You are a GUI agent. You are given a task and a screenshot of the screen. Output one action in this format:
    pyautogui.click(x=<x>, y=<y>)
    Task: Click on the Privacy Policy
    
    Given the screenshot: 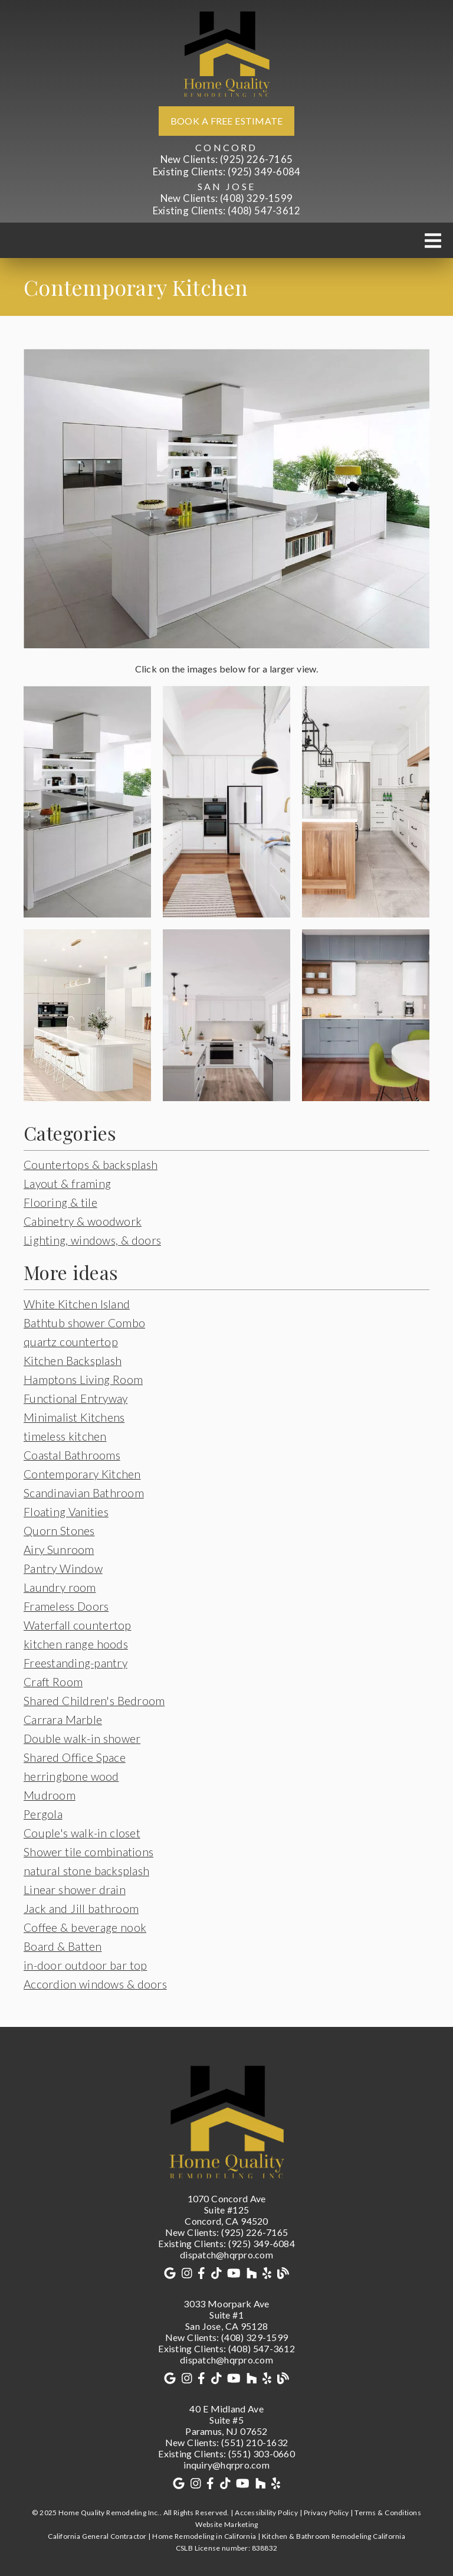 What is the action you would take?
    pyautogui.click(x=326, y=2512)
    